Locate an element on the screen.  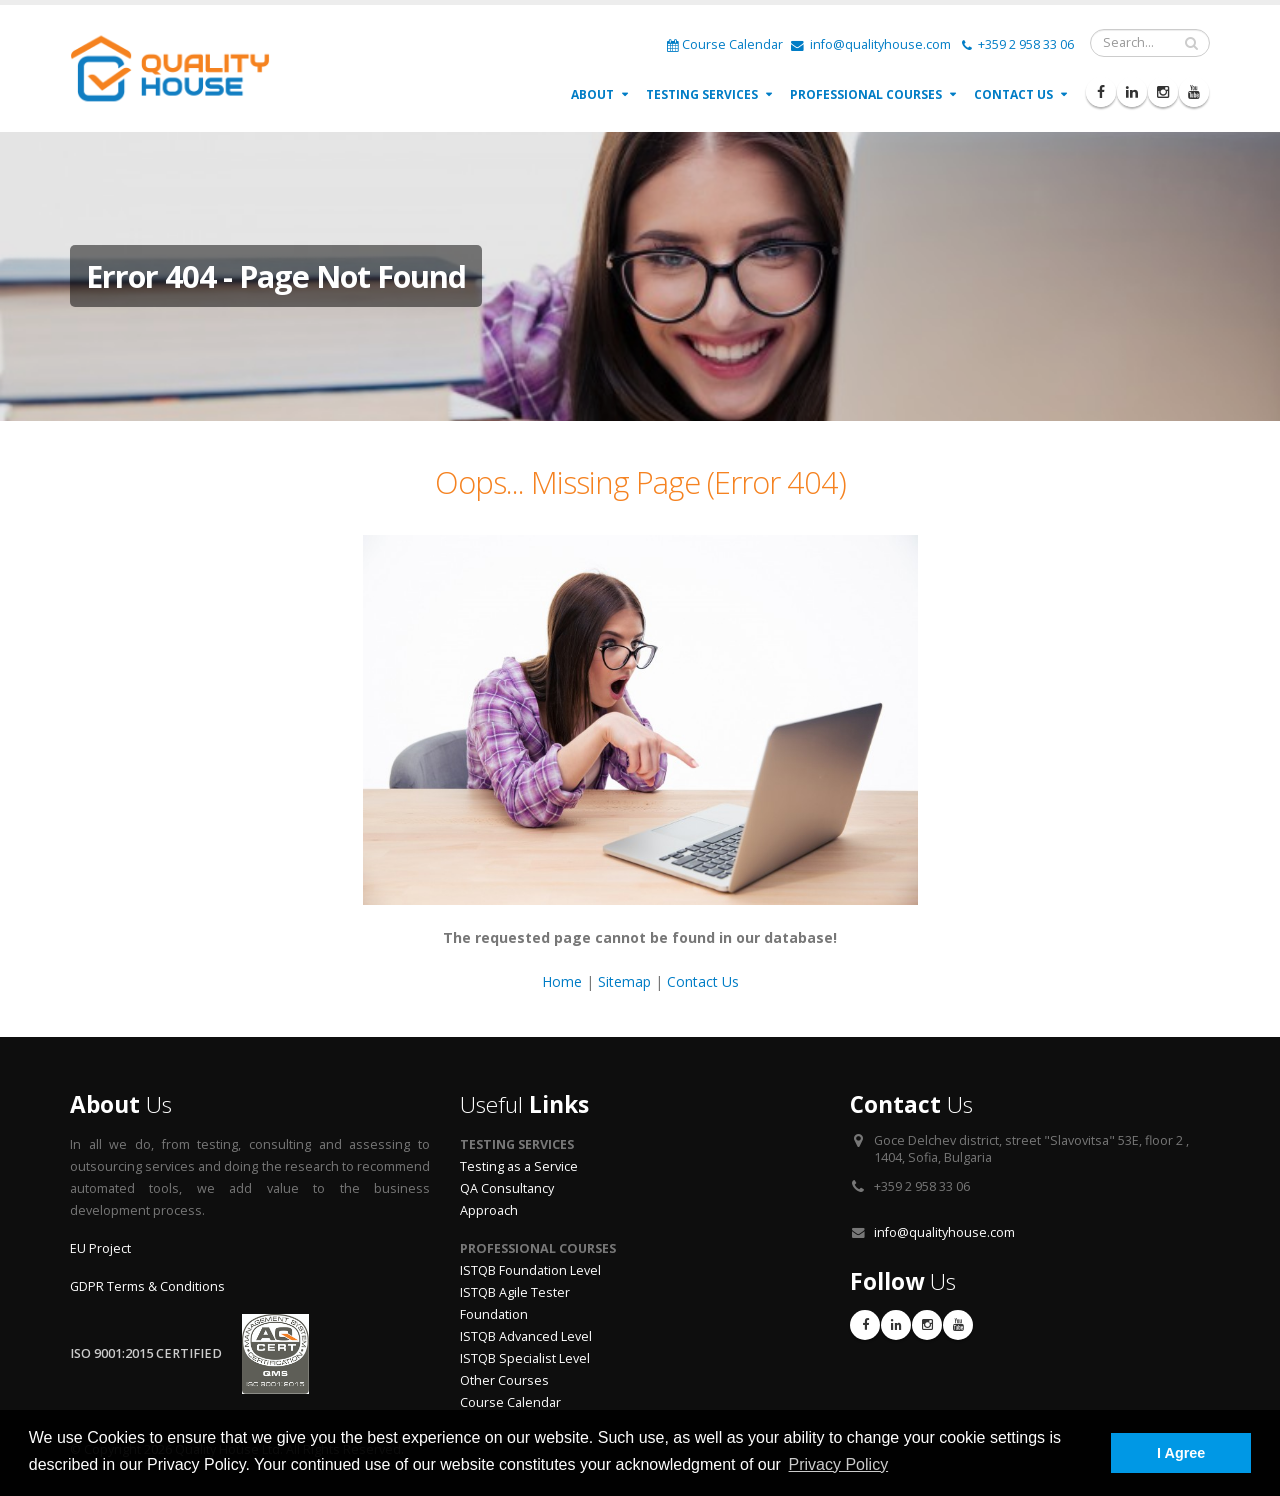
Privacy Policy [button] is located at coordinates (839, 1464).